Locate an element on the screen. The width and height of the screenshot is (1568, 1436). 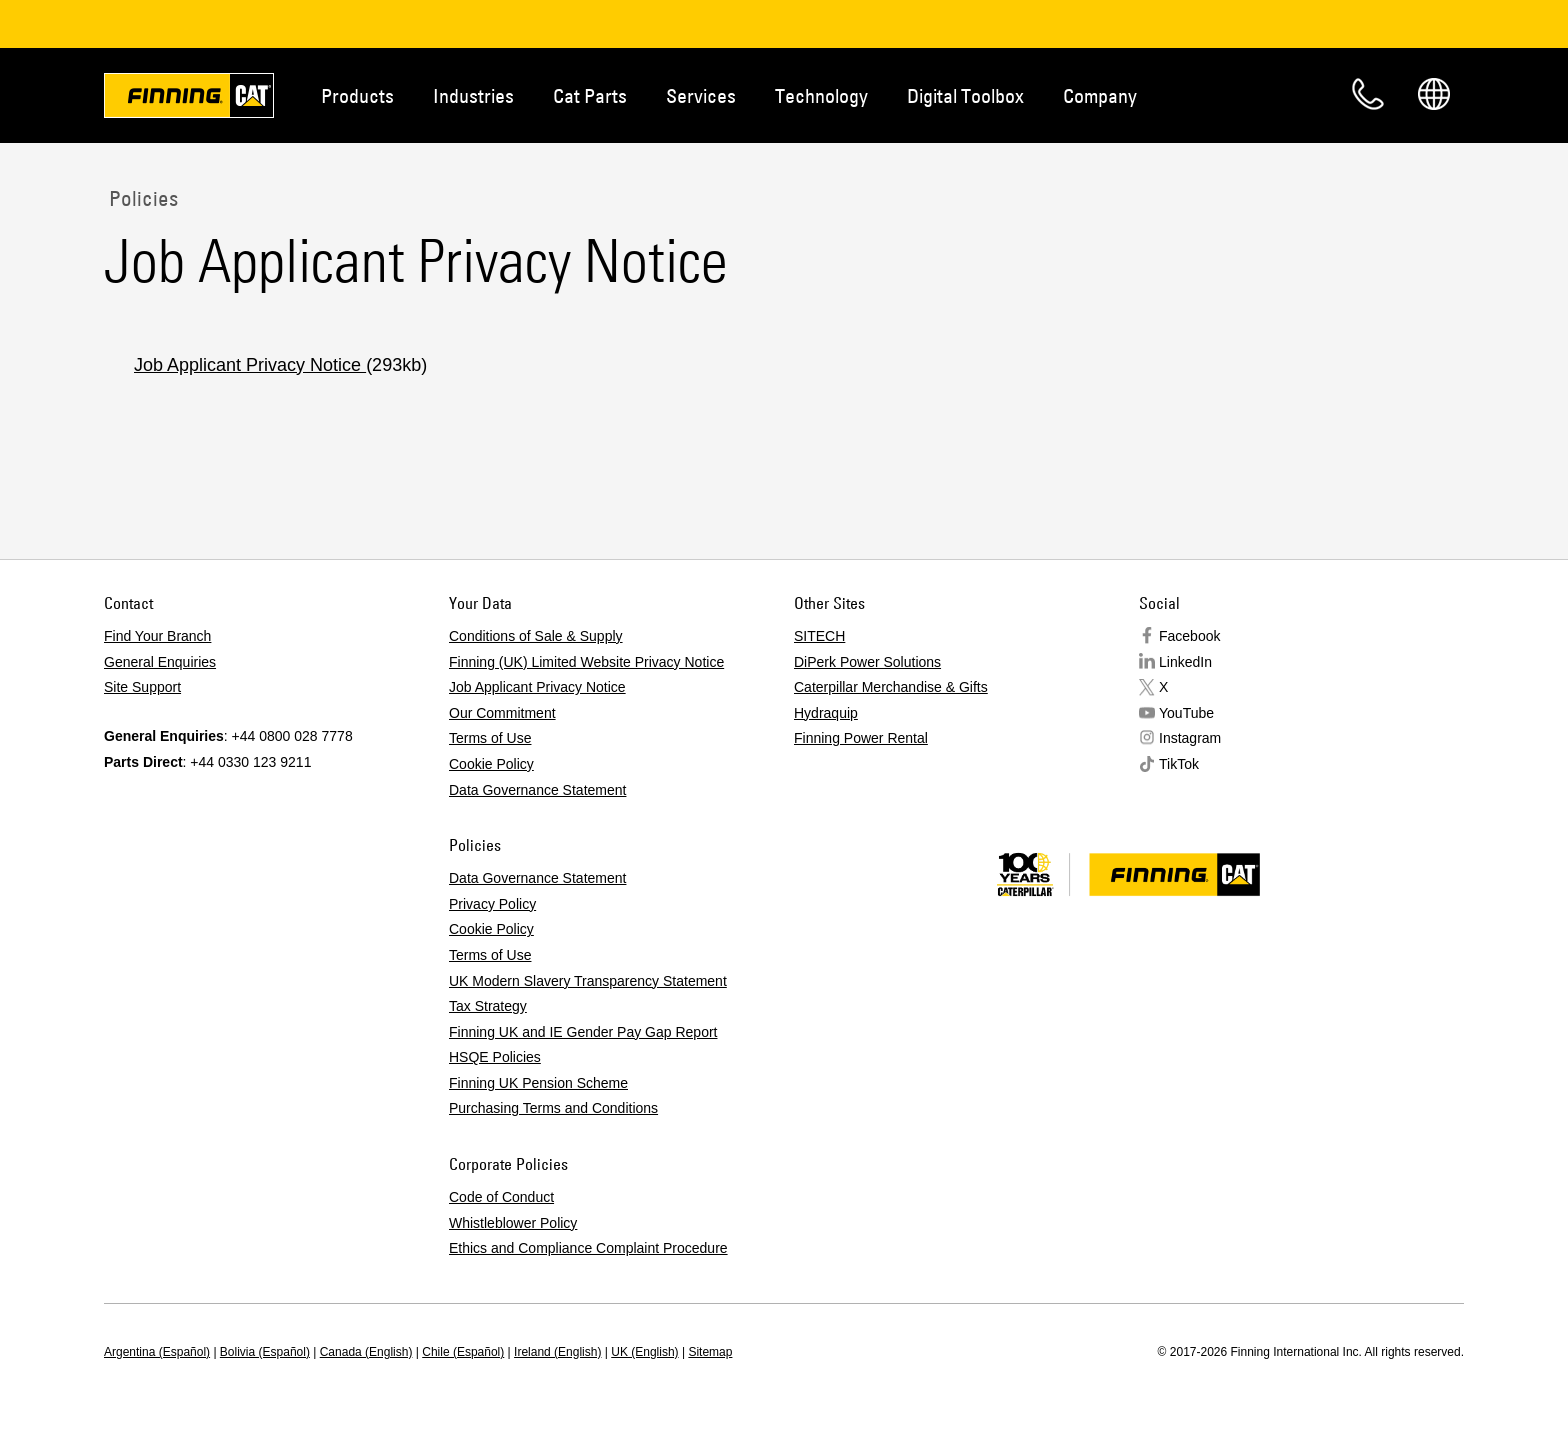
Company is located at coordinates (1100, 95).